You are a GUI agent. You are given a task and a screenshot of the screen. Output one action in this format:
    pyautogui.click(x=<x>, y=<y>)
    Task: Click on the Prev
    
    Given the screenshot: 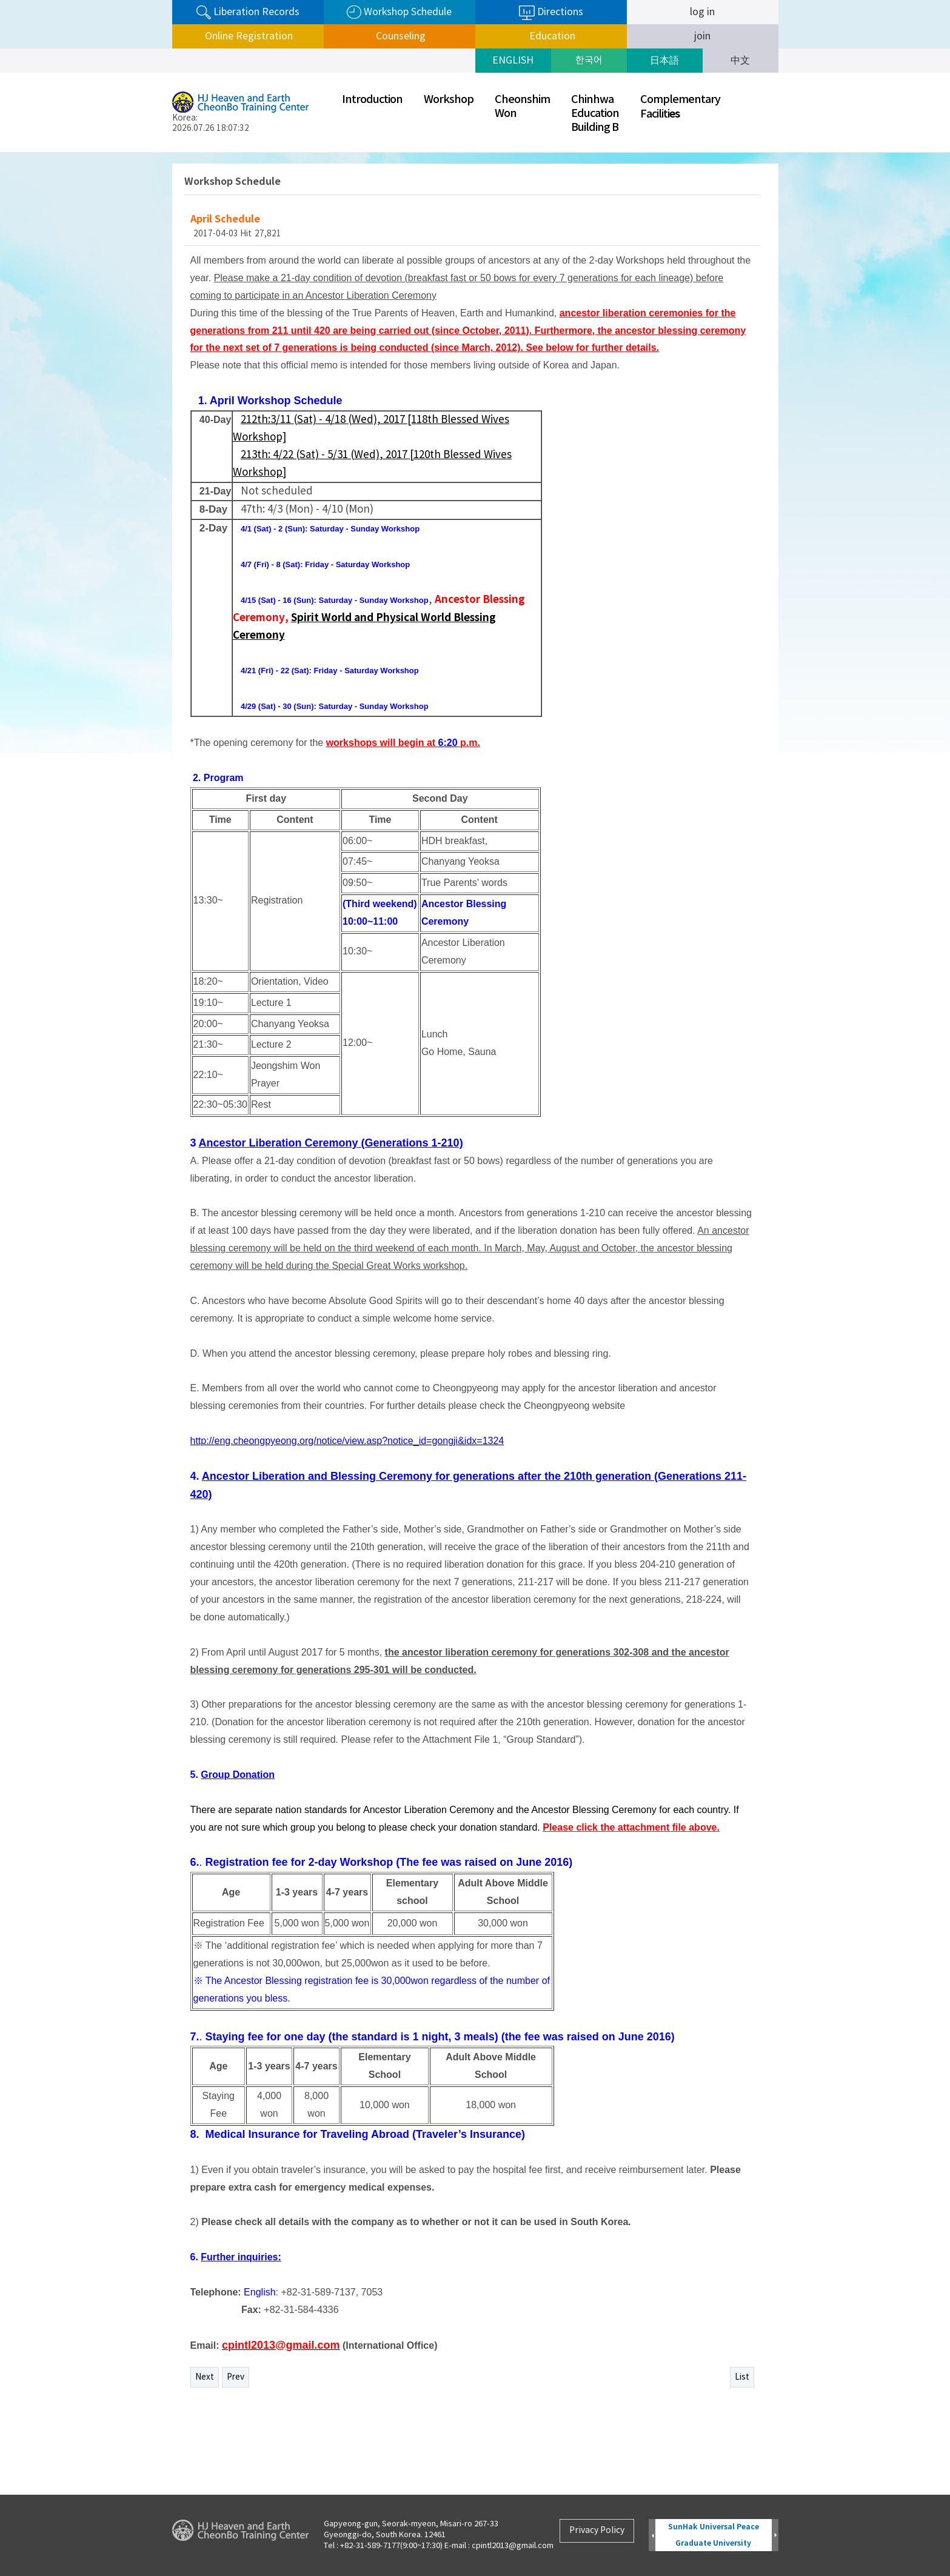 What is the action you would take?
    pyautogui.click(x=235, y=2377)
    